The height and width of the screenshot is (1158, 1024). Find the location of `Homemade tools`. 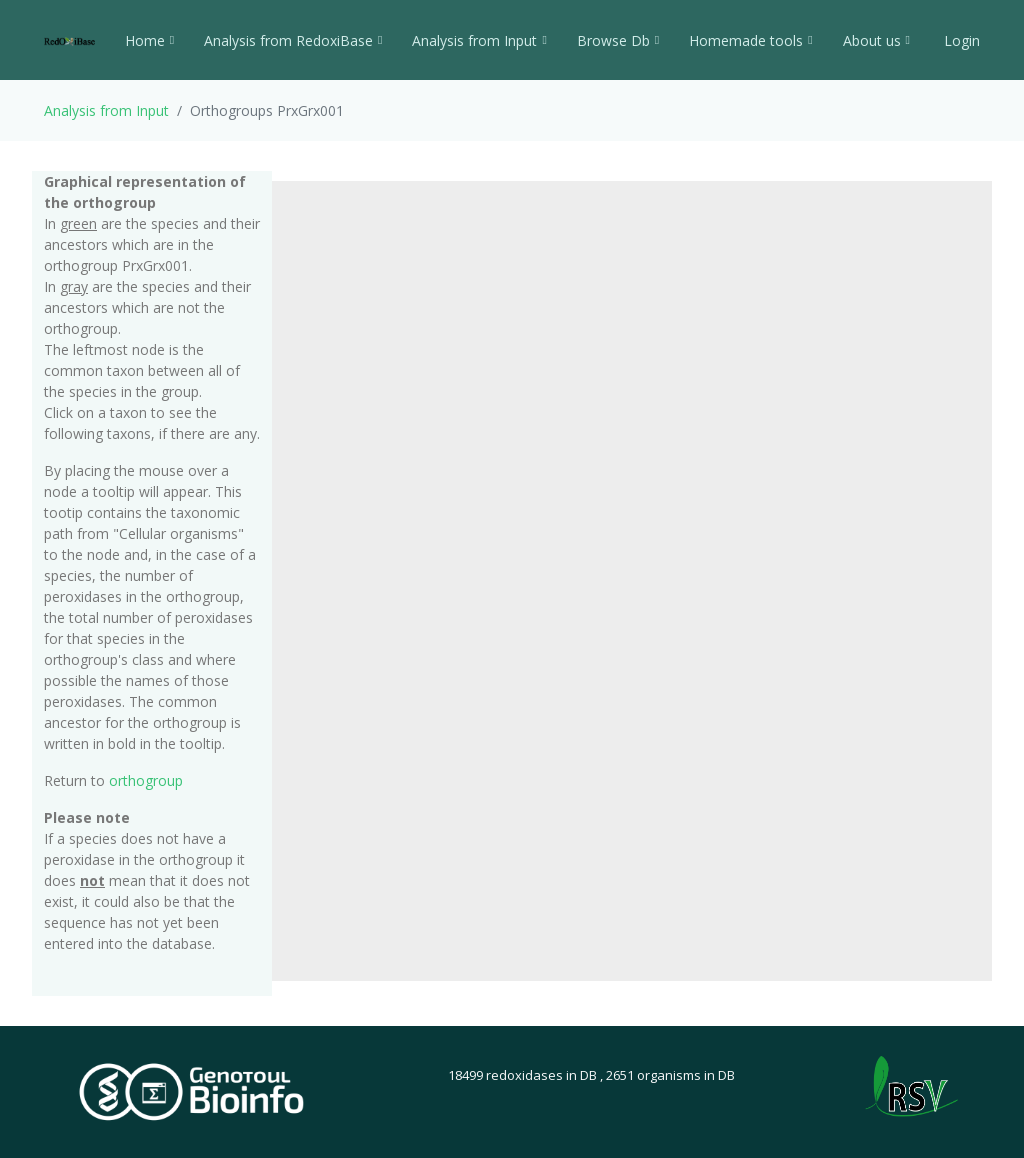

Homemade tools is located at coordinates (750, 40).